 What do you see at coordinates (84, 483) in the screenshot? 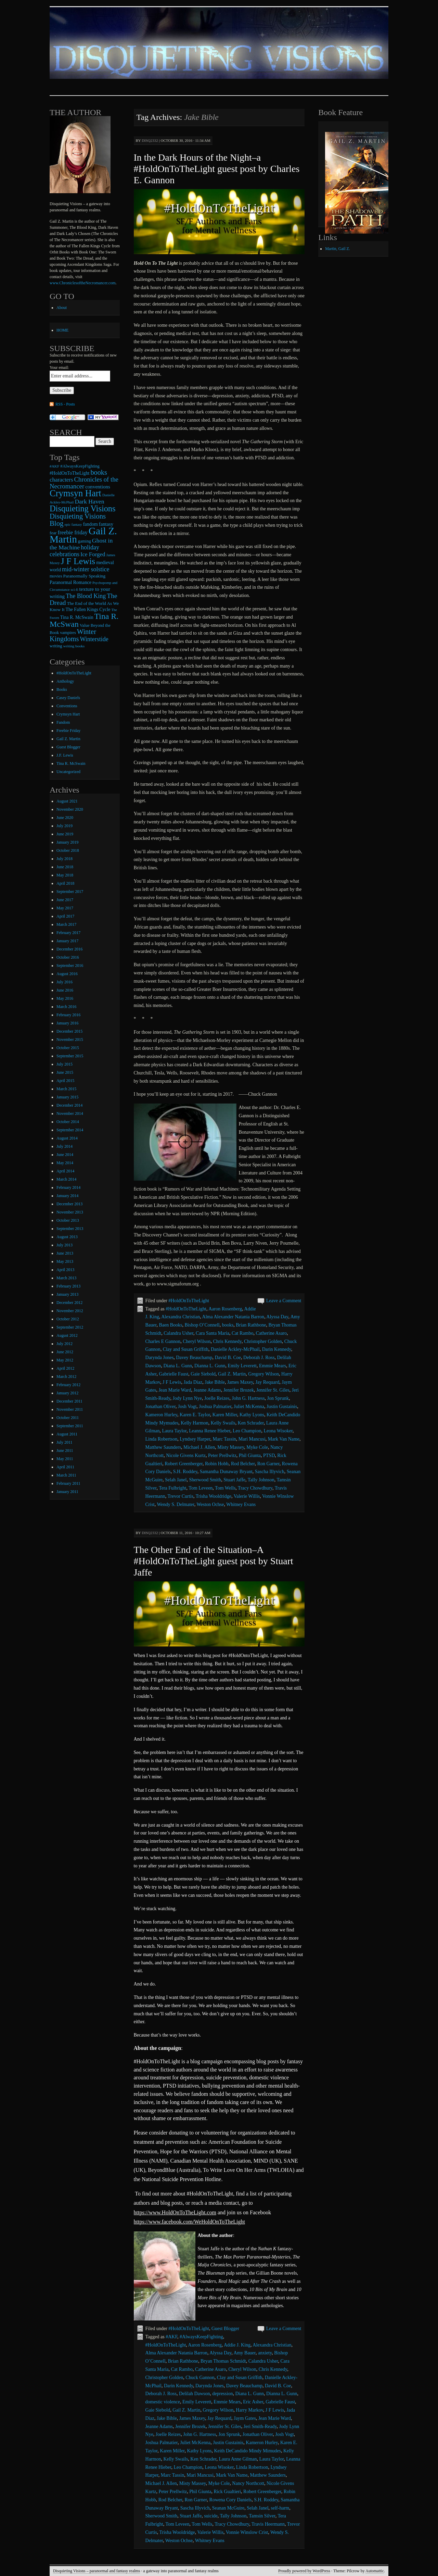
I see `Chronicles of the Necromancer [Chronicles of the Necromancer (28 items)]` at bounding box center [84, 483].